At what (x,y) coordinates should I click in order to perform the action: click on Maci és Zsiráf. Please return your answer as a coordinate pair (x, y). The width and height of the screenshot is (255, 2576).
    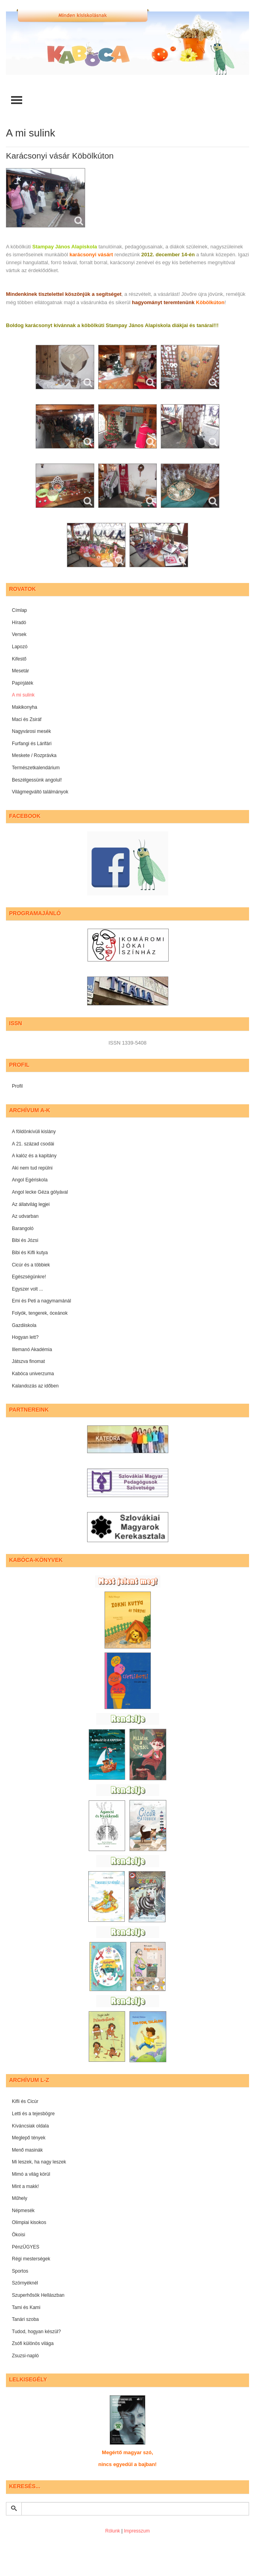
    Looking at the image, I should click on (27, 719).